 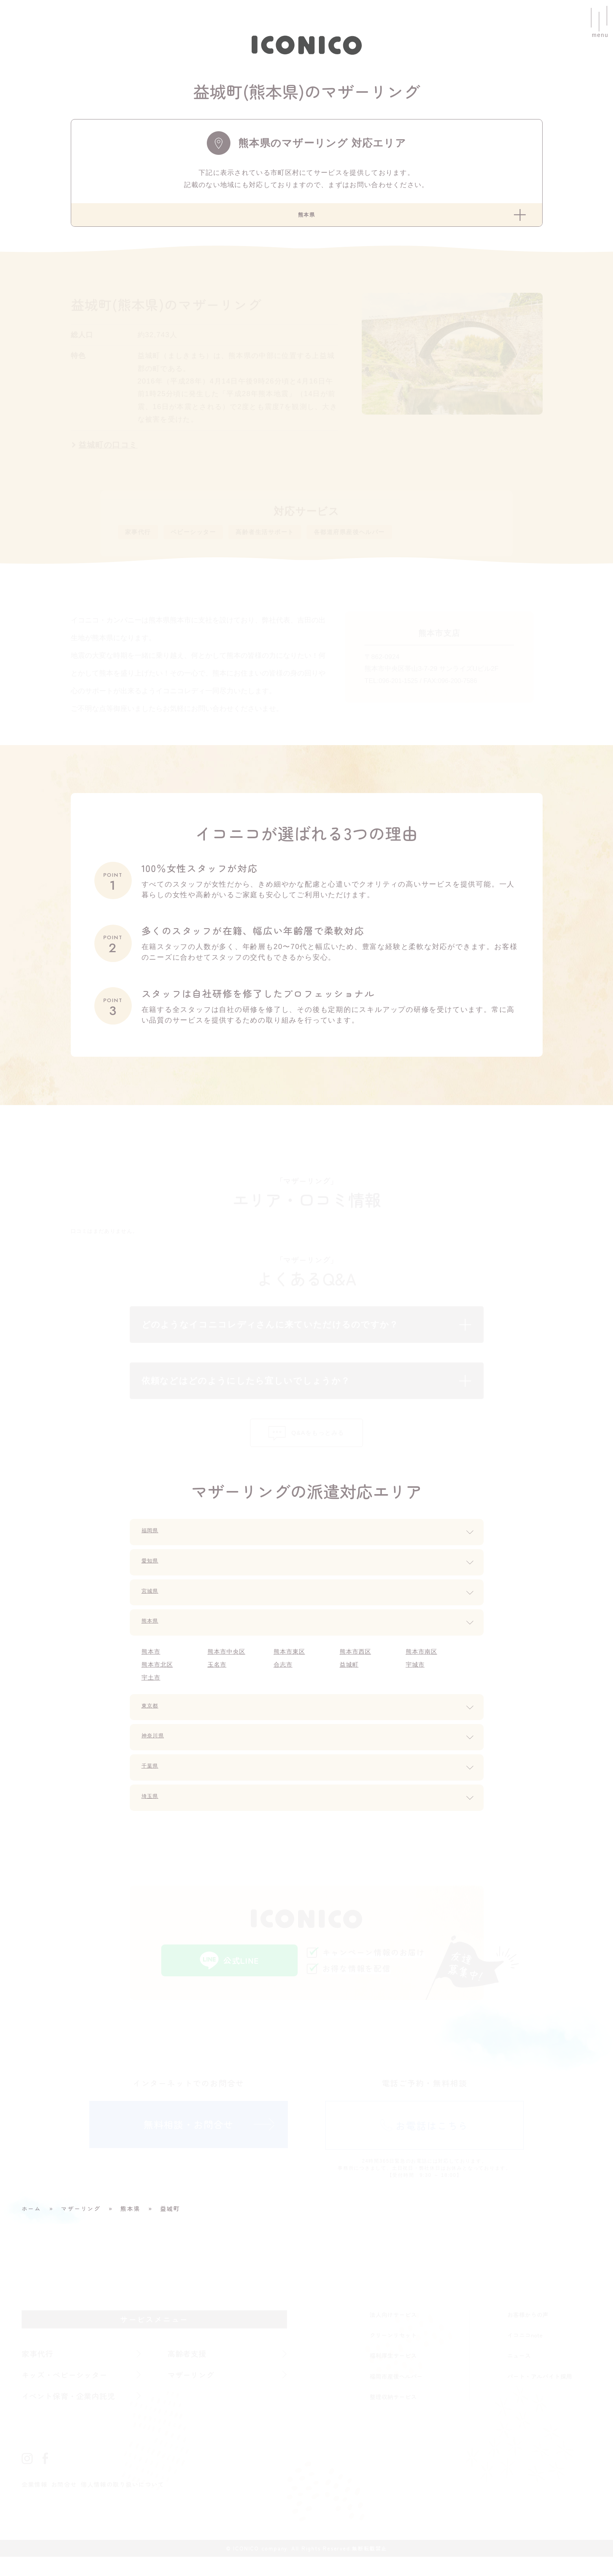 What do you see at coordinates (152, 1691) in the screenshot?
I see `宇土市` at bounding box center [152, 1691].